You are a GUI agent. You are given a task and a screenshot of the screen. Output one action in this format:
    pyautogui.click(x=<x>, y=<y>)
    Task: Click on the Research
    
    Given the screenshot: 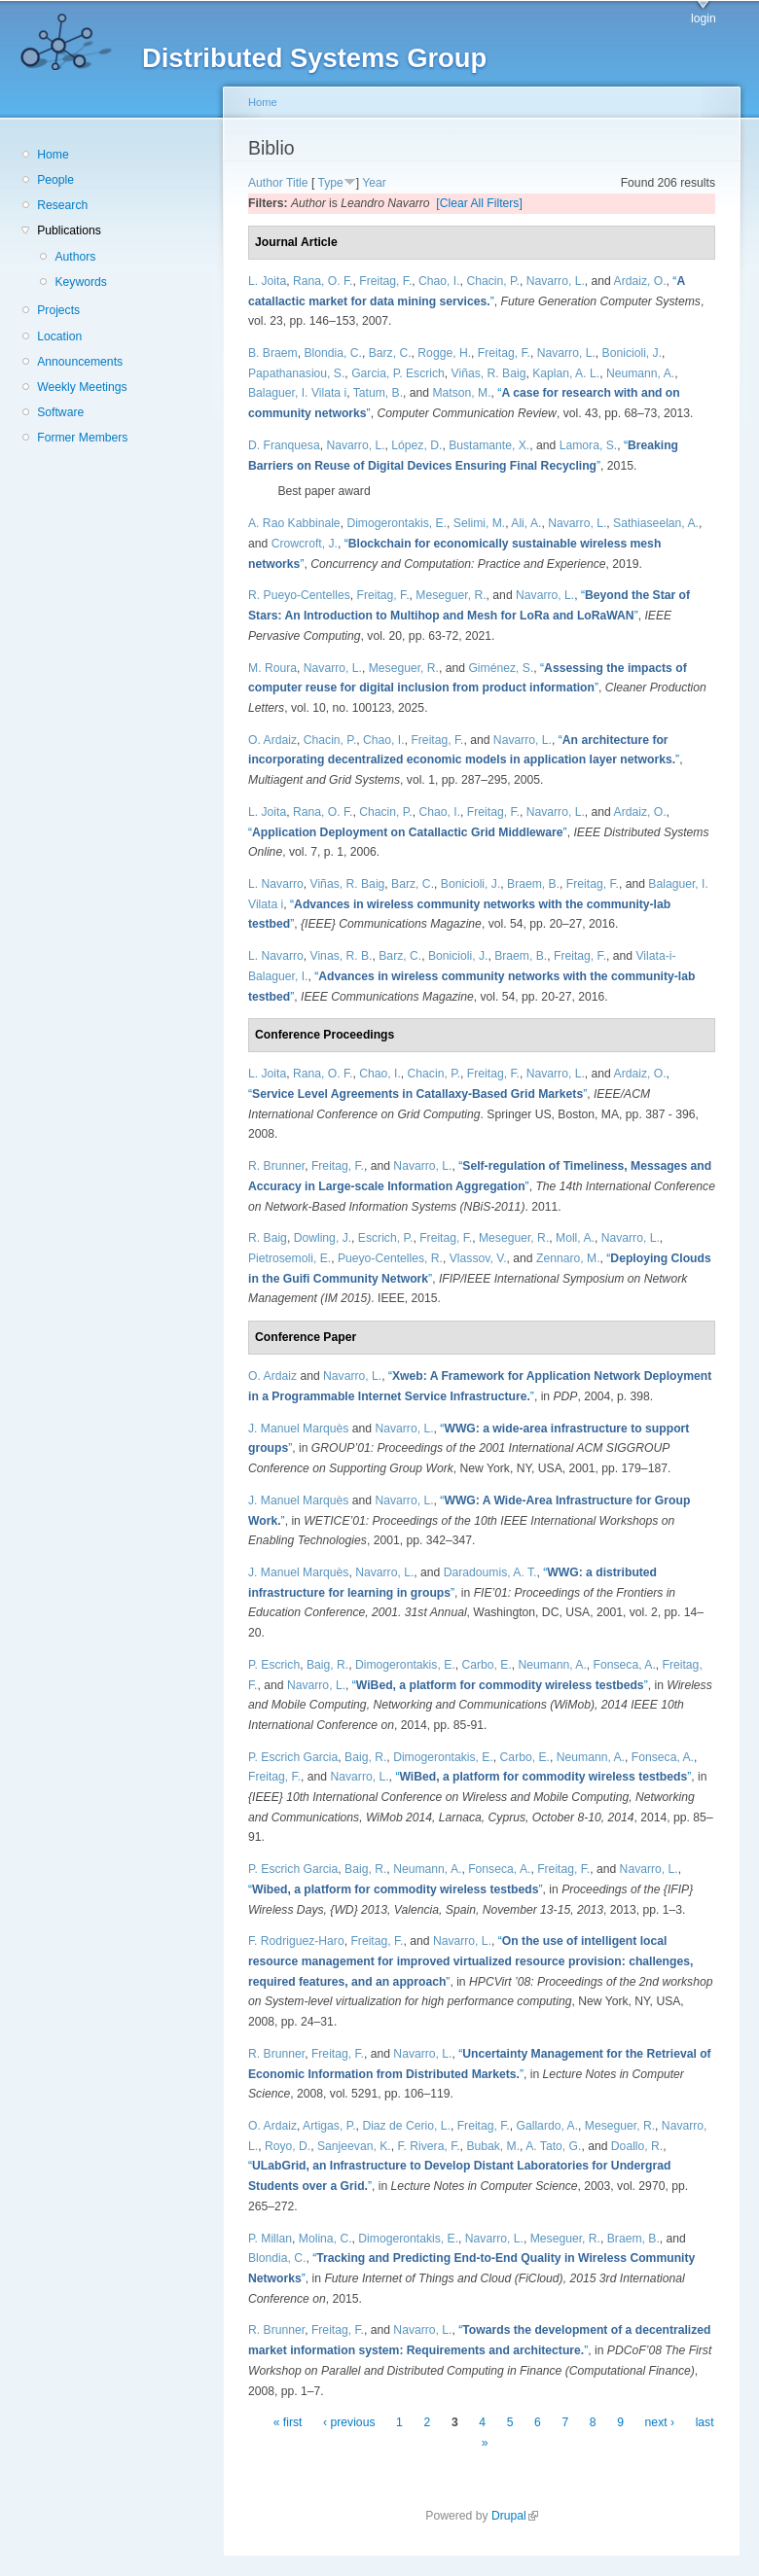 What is the action you would take?
    pyautogui.click(x=62, y=205)
    